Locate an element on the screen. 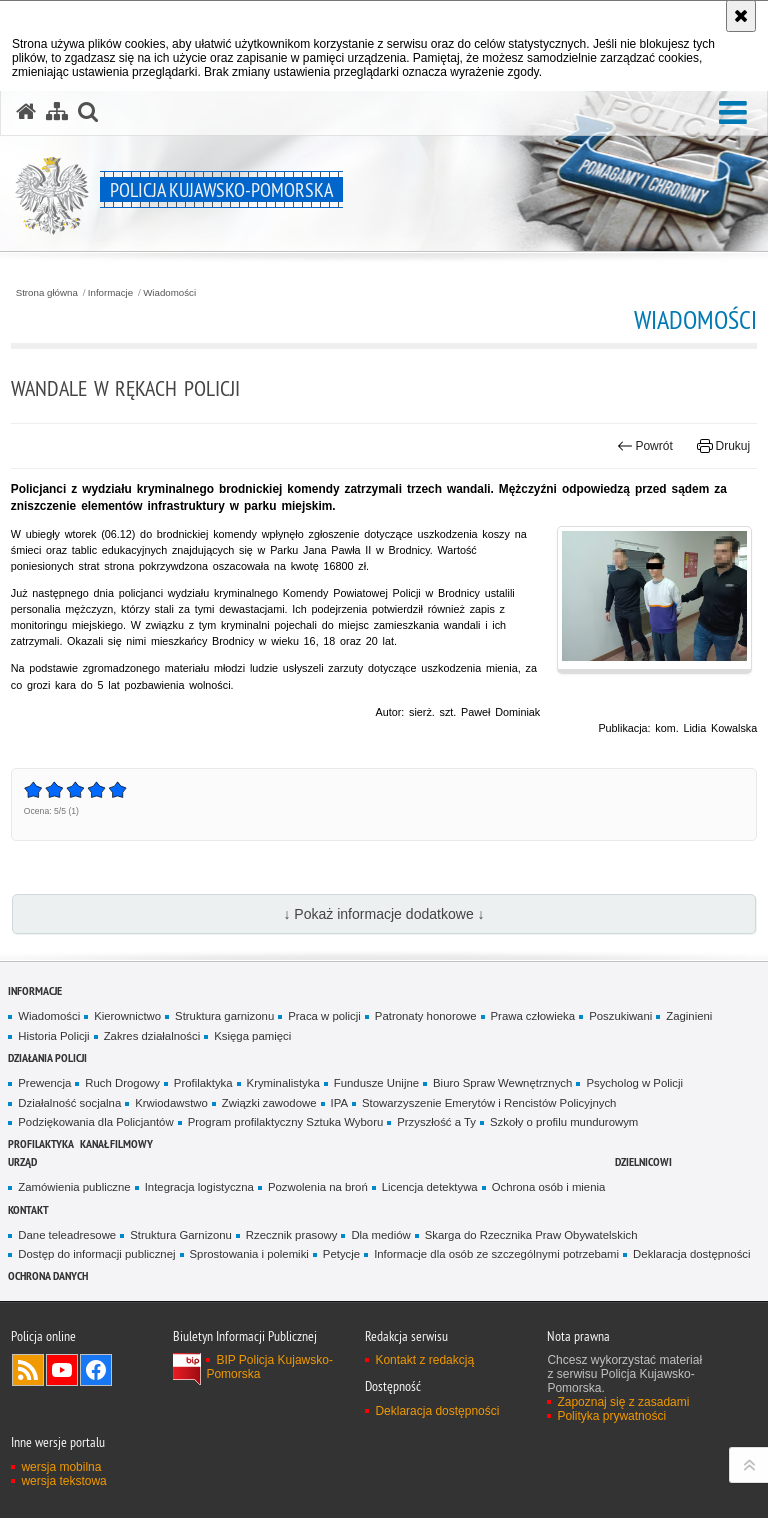 The width and height of the screenshot is (768, 1518). Strona główna is located at coordinates (47, 293).